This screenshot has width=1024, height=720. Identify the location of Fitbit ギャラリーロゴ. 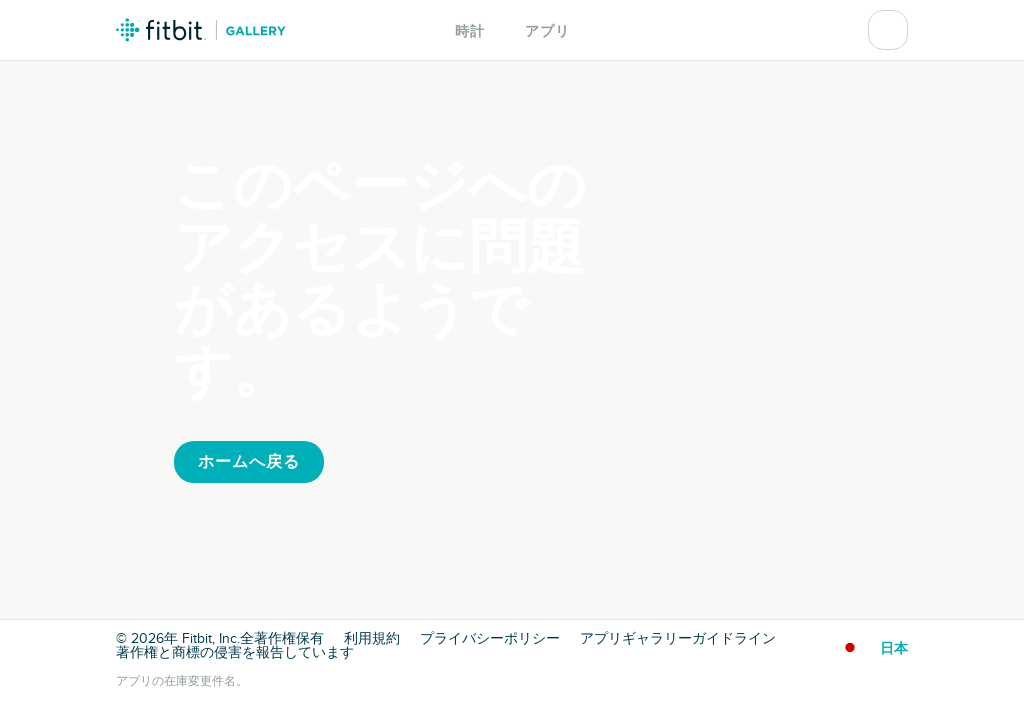
(201, 30).